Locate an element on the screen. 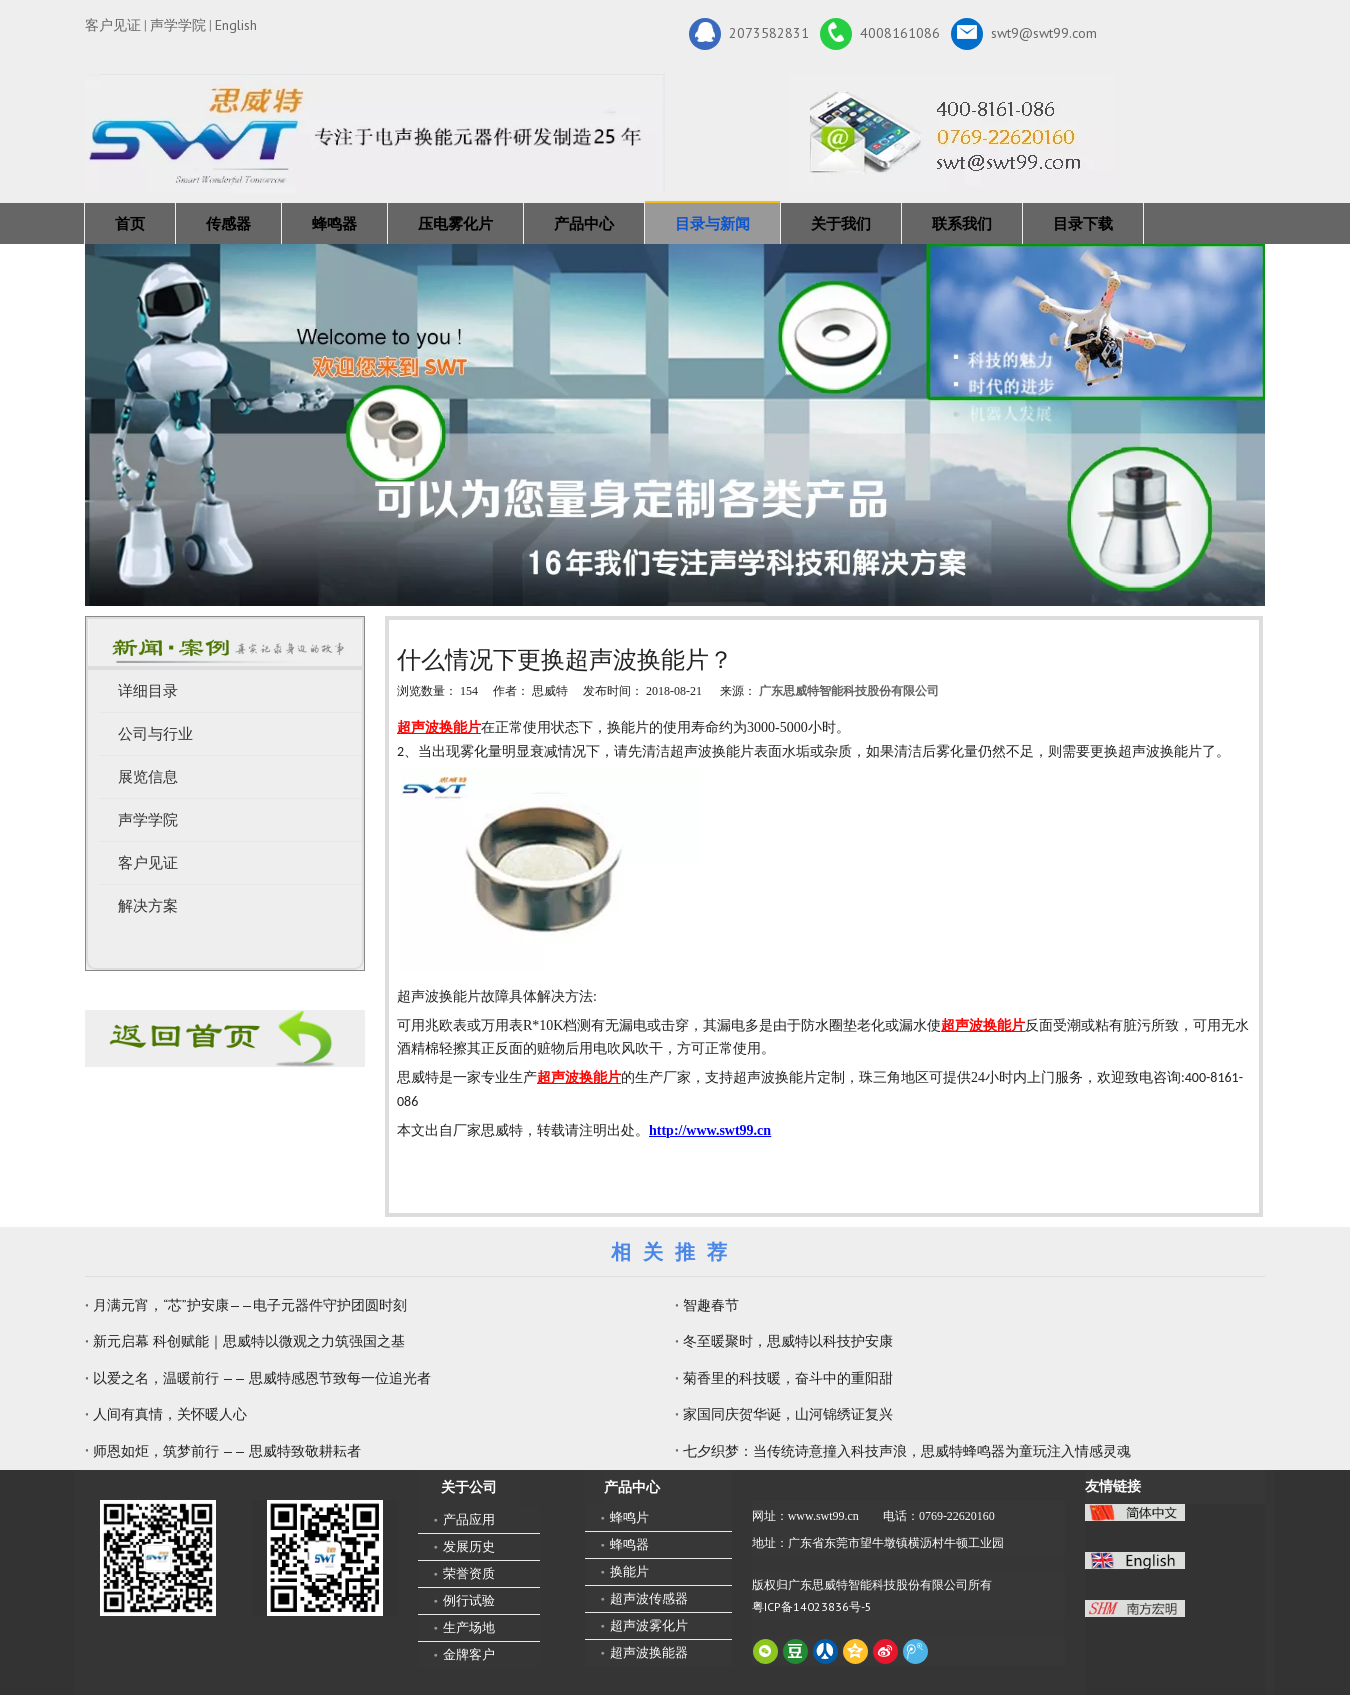 This screenshot has height=1695, width=1350. 师恩如炬，筑梦前行 —— 思威特致敬耕耘者 is located at coordinates (227, 1451).